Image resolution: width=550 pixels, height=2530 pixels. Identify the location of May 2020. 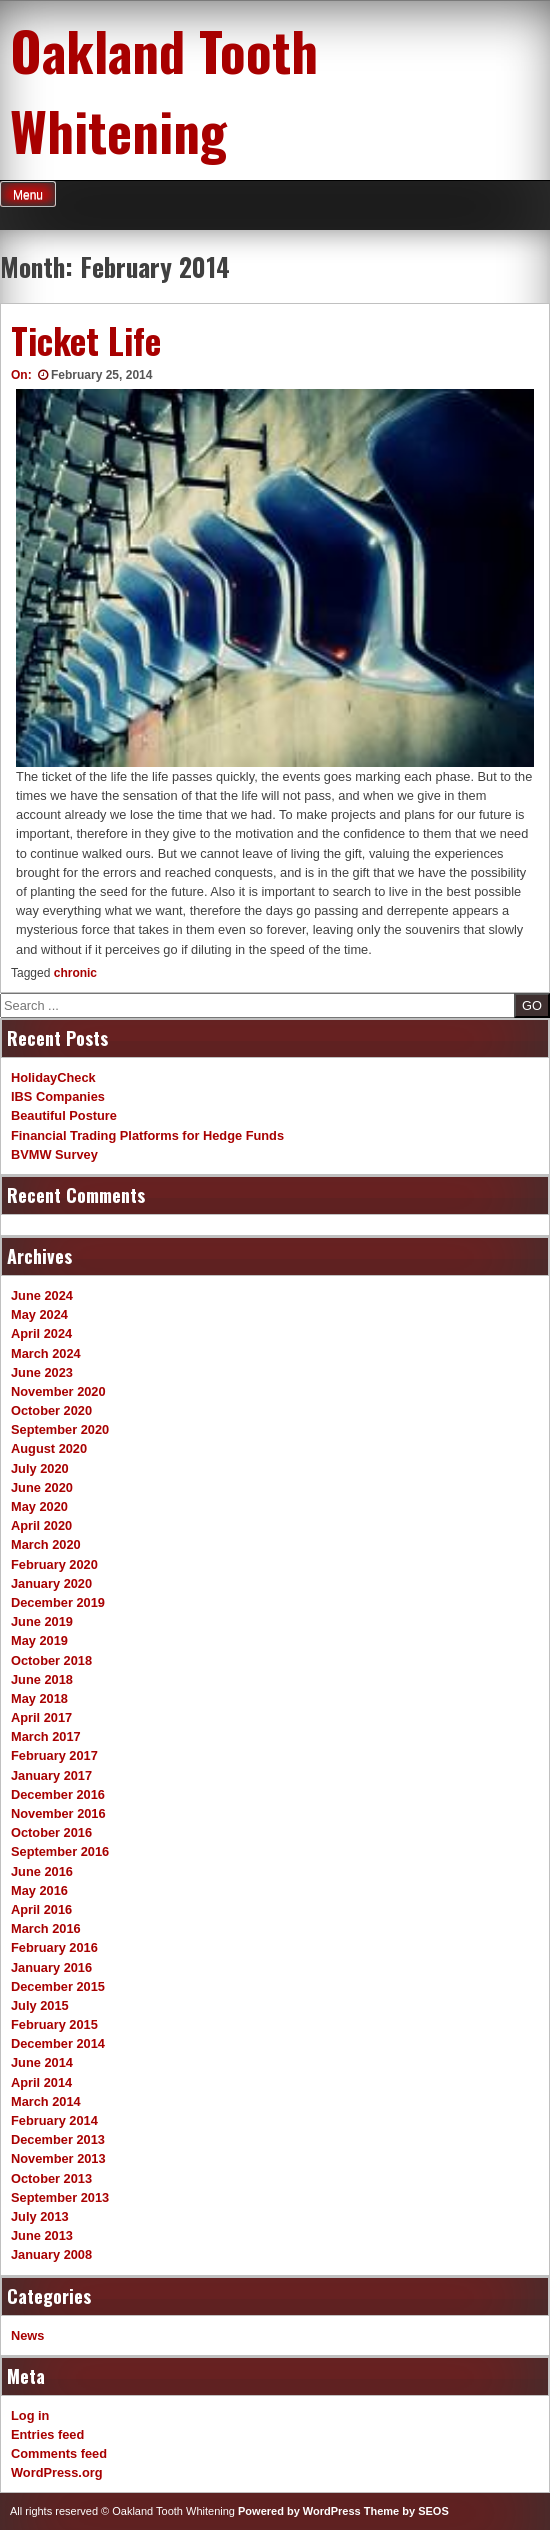
(39, 1506).